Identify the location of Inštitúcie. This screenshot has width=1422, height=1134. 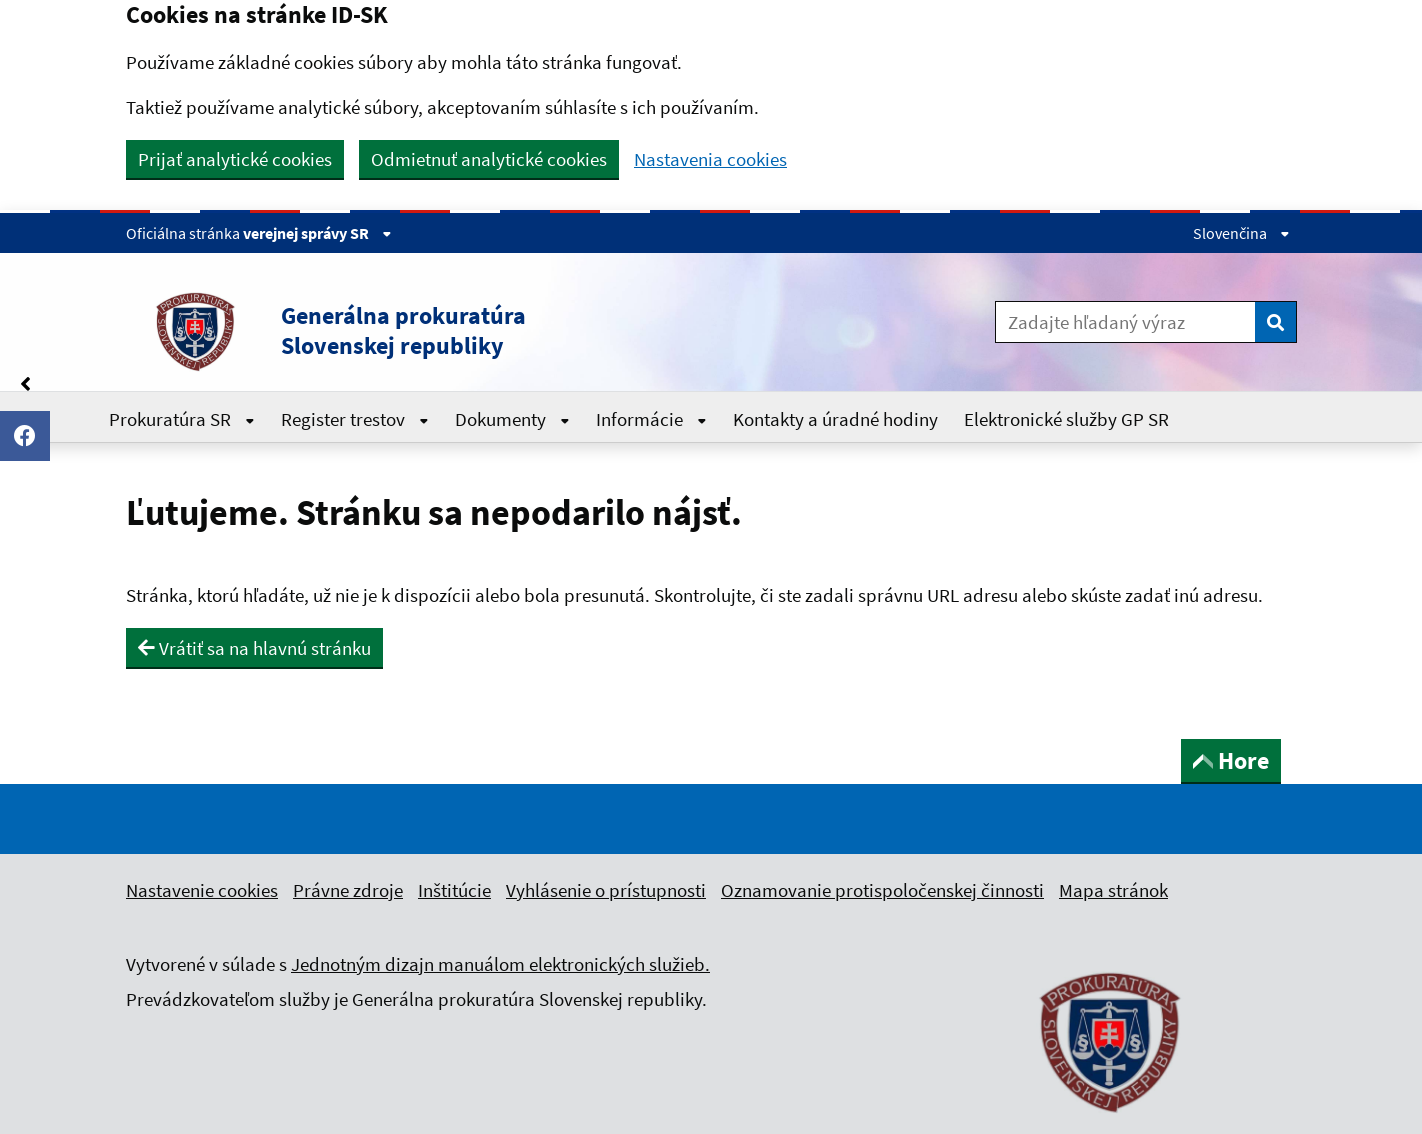
(454, 890).